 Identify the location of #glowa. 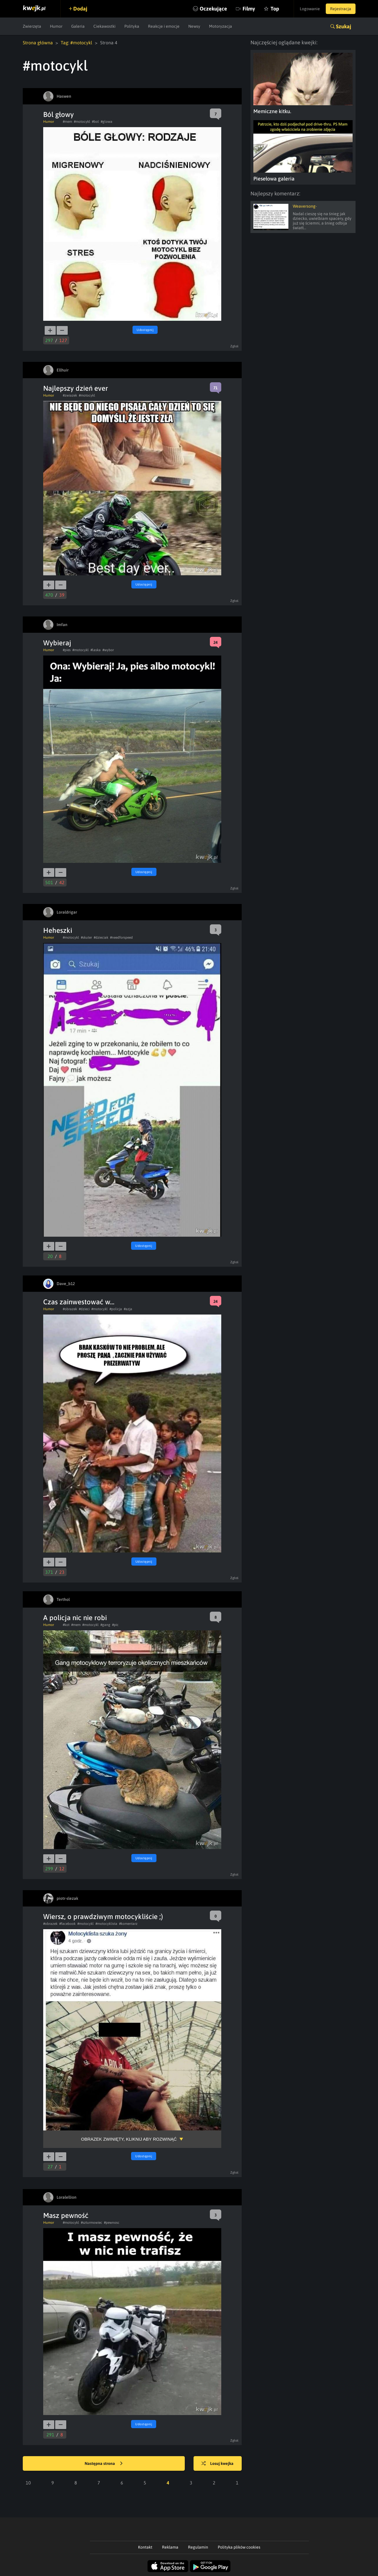
(106, 122).